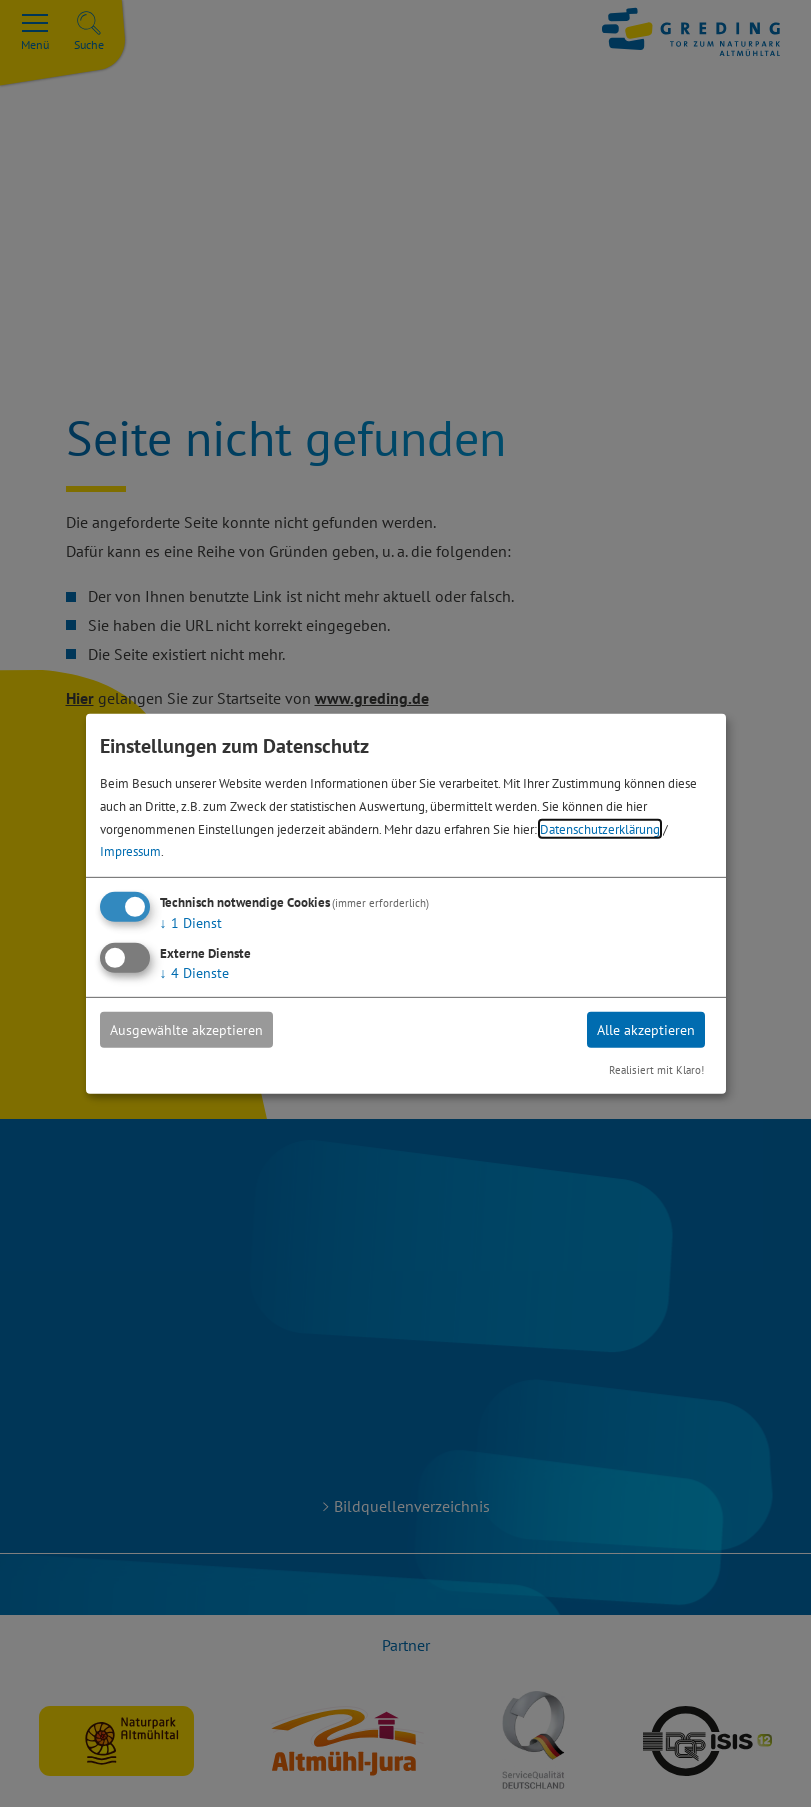 Image resolution: width=811 pixels, height=1807 pixels. Describe the element at coordinates (656, 1070) in the screenshot. I see `Realisiert mit Klaro!` at that location.